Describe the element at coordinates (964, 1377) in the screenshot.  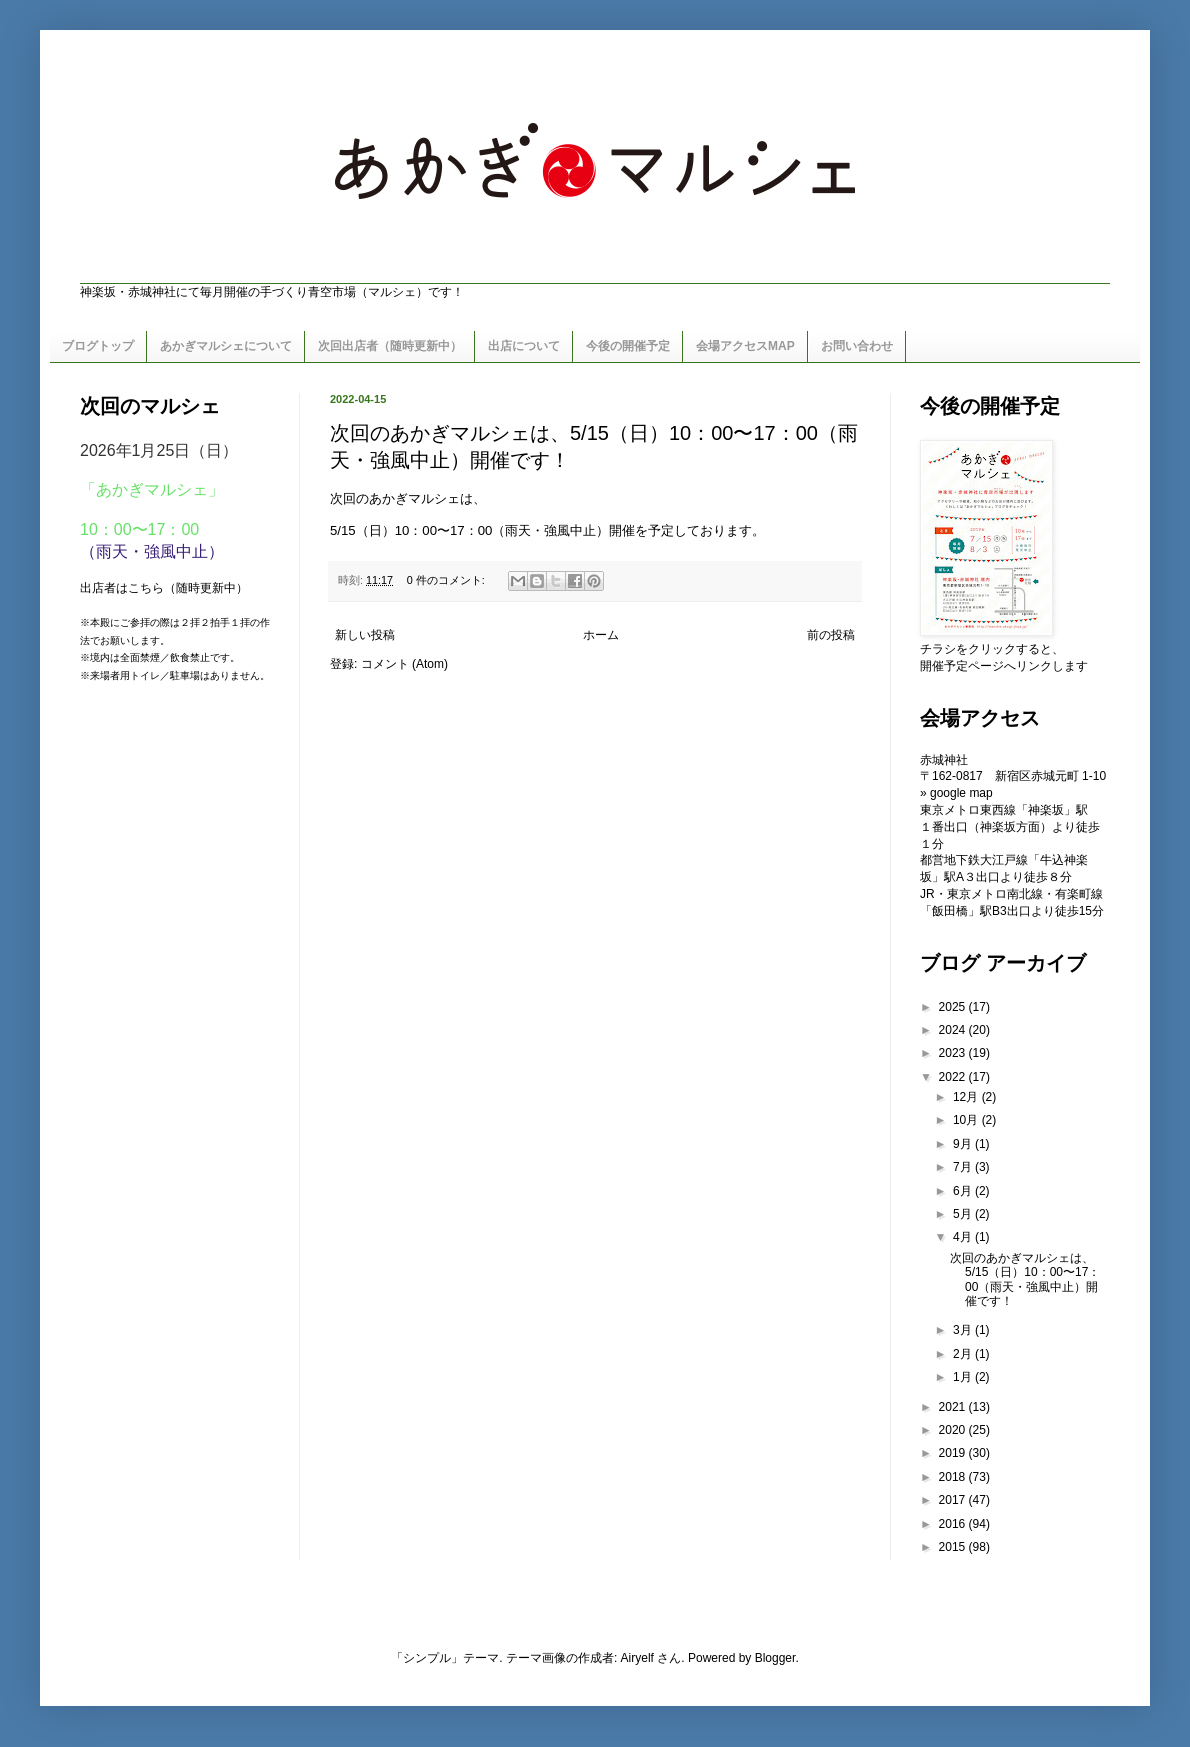
I see `1月` at that location.